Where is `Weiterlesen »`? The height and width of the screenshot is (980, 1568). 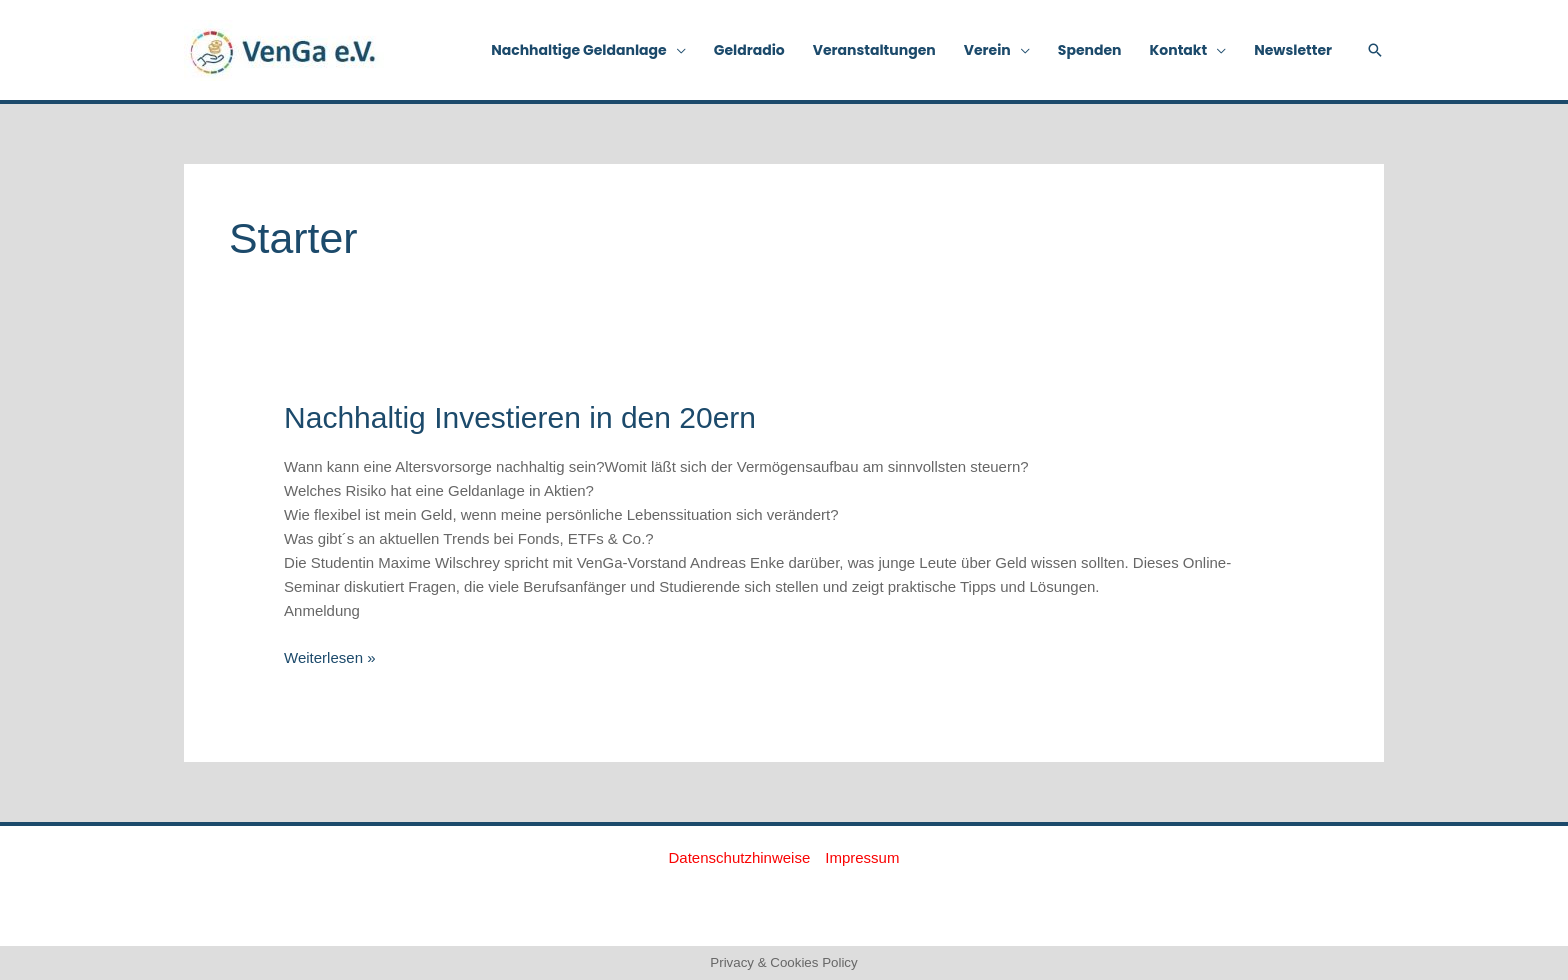
Weiterlesen » is located at coordinates (329, 656).